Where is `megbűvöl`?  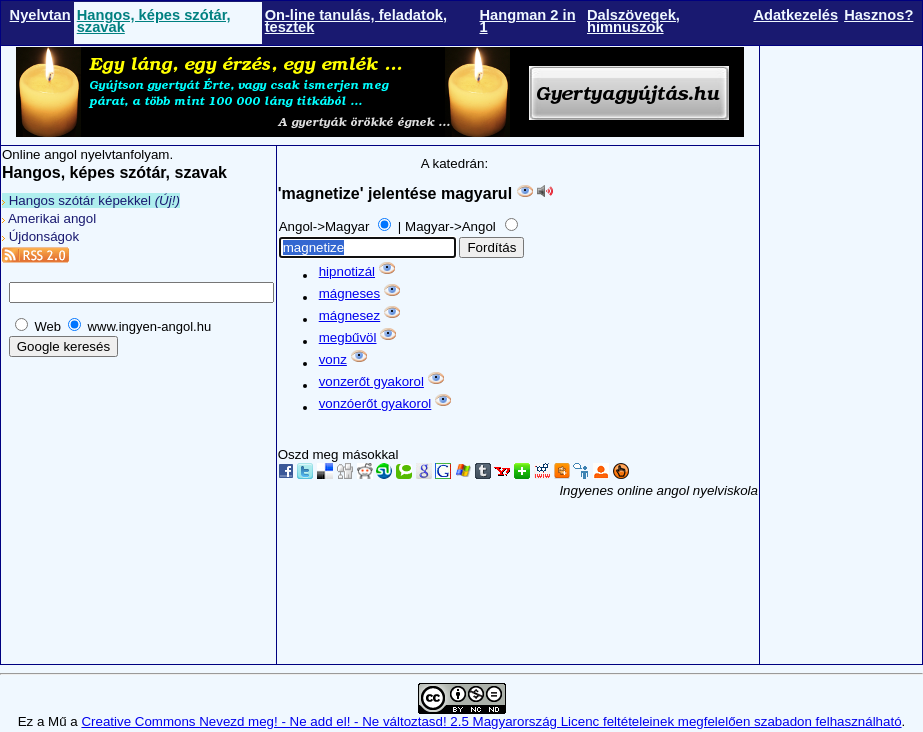 megbűvöl is located at coordinates (348, 337).